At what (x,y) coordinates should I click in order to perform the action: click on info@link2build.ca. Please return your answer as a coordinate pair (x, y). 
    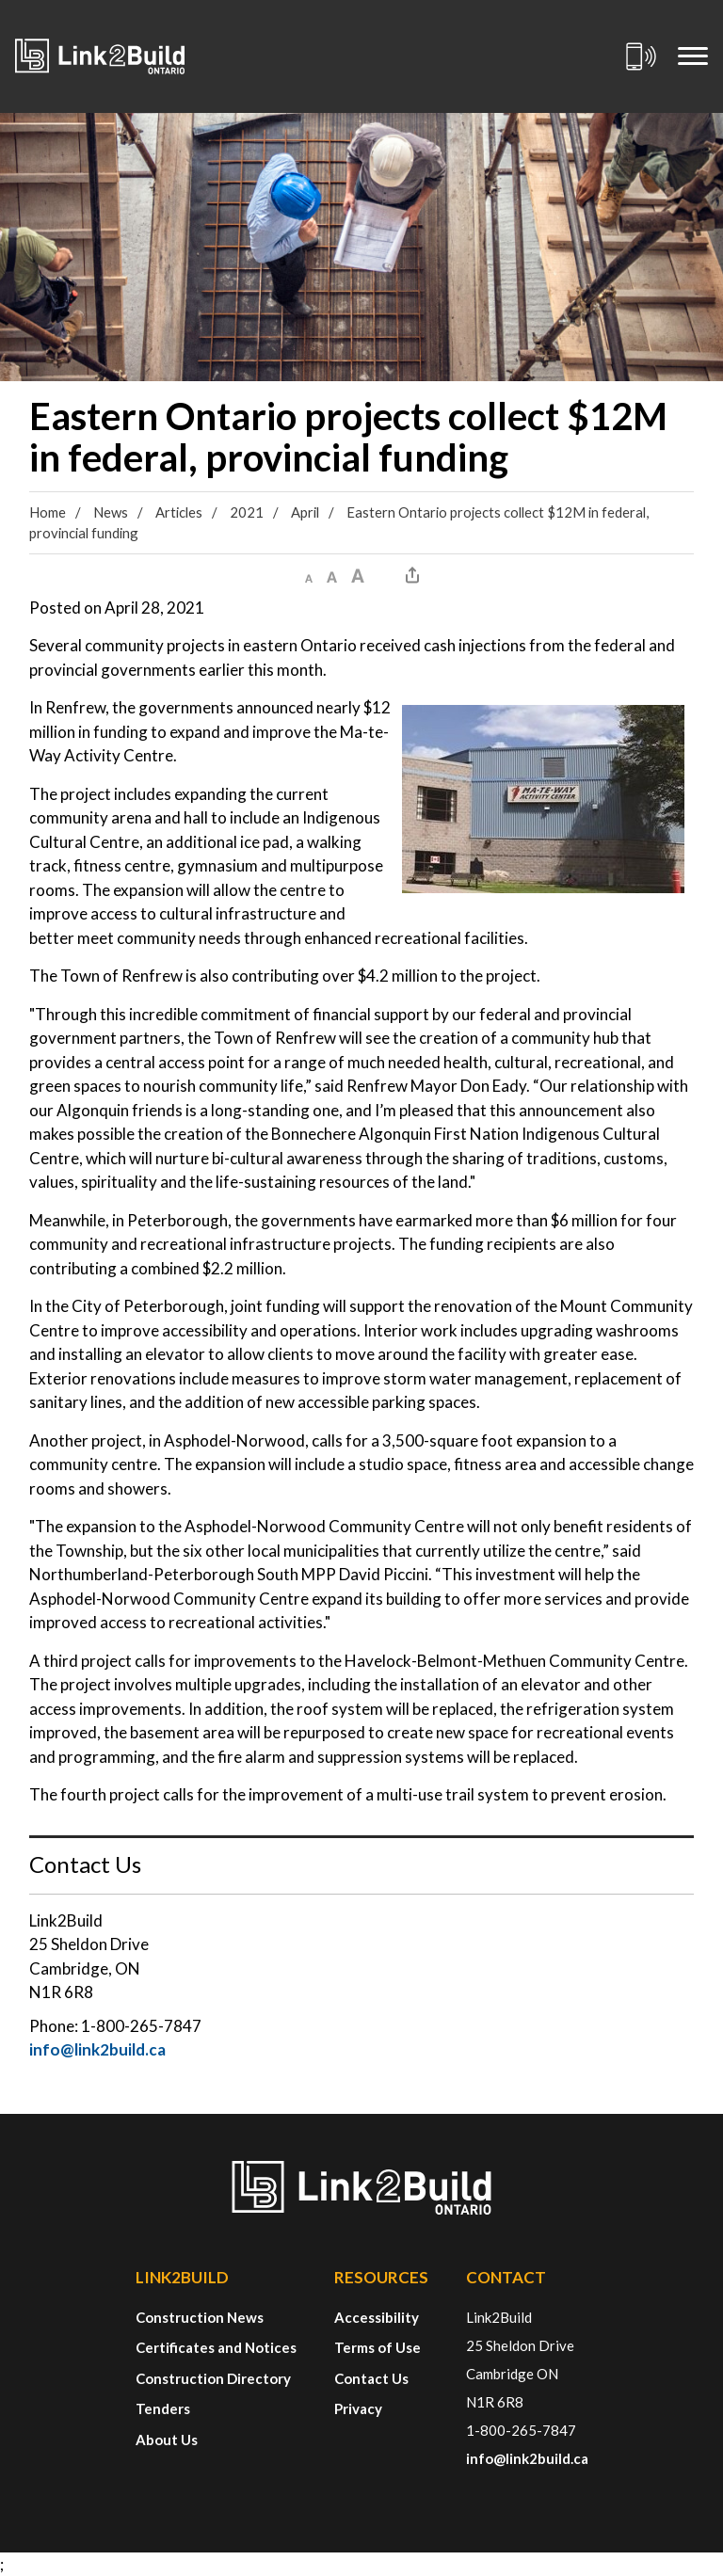
    Looking at the image, I should click on (97, 2049).